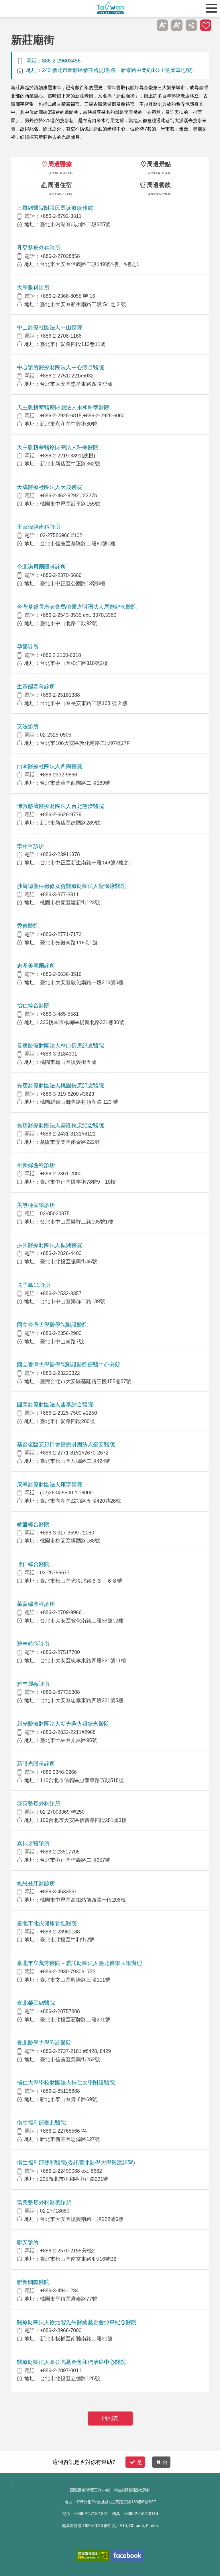 The width and height of the screenshot is (220, 2576). Describe the element at coordinates (77, 2322) in the screenshot. I see `醫療財團法人徐元智先生醫藥基金會亞東紀念醫院` at that location.